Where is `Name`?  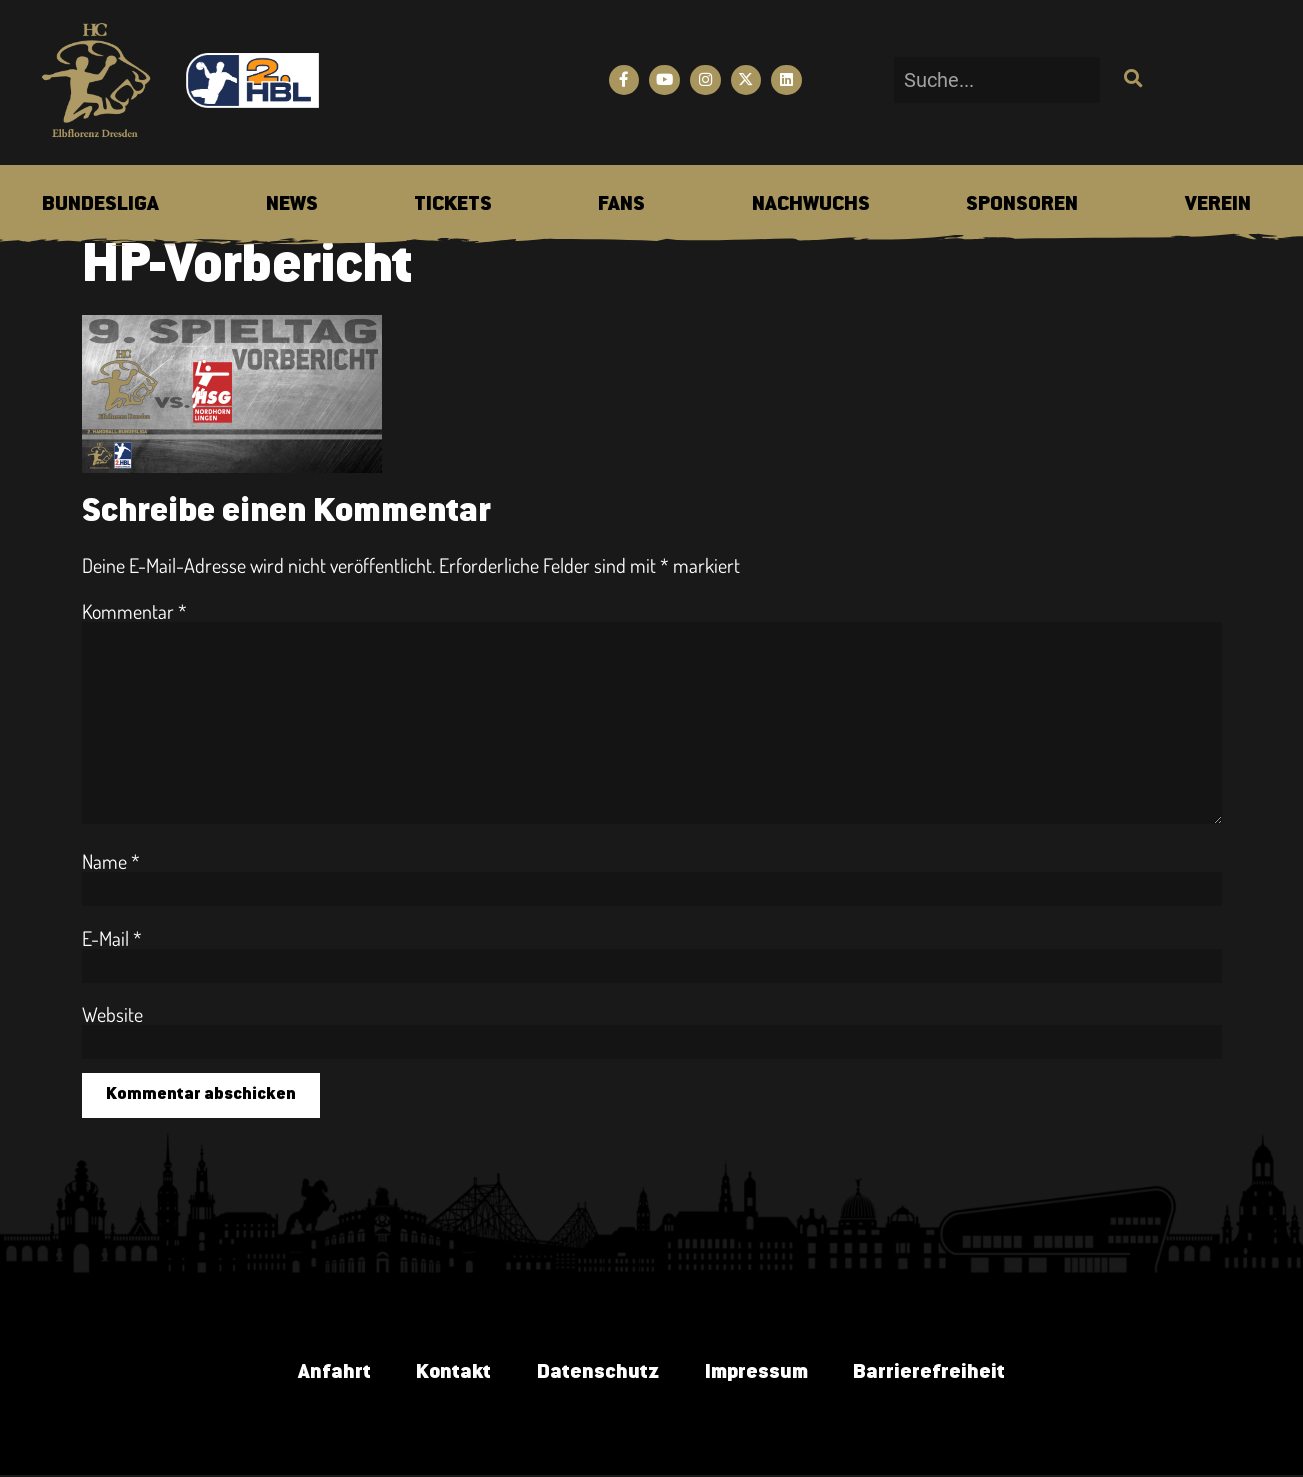
Name is located at coordinates (111, 861).